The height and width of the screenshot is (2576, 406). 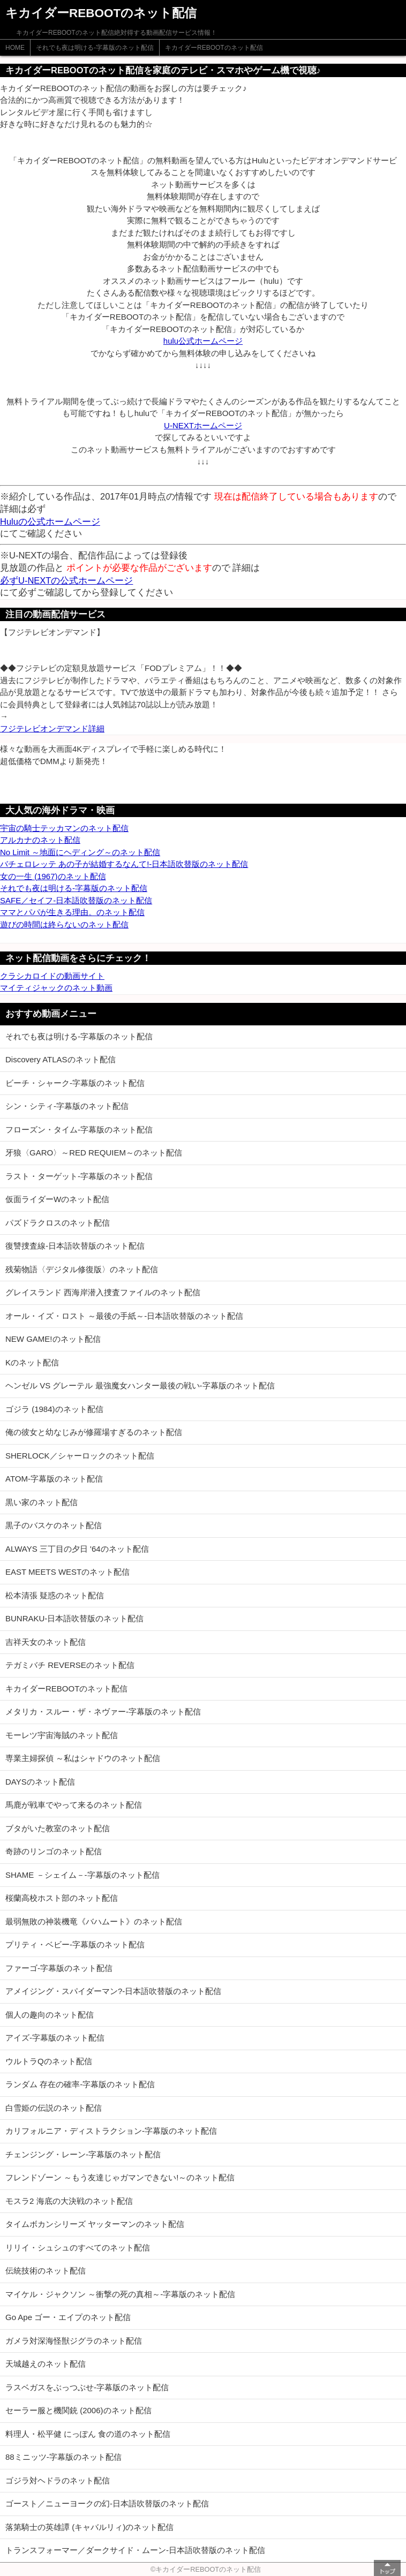 I want to click on 馬鹿が戦車でやって来るのネット配信, so click(x=73, y=1804).